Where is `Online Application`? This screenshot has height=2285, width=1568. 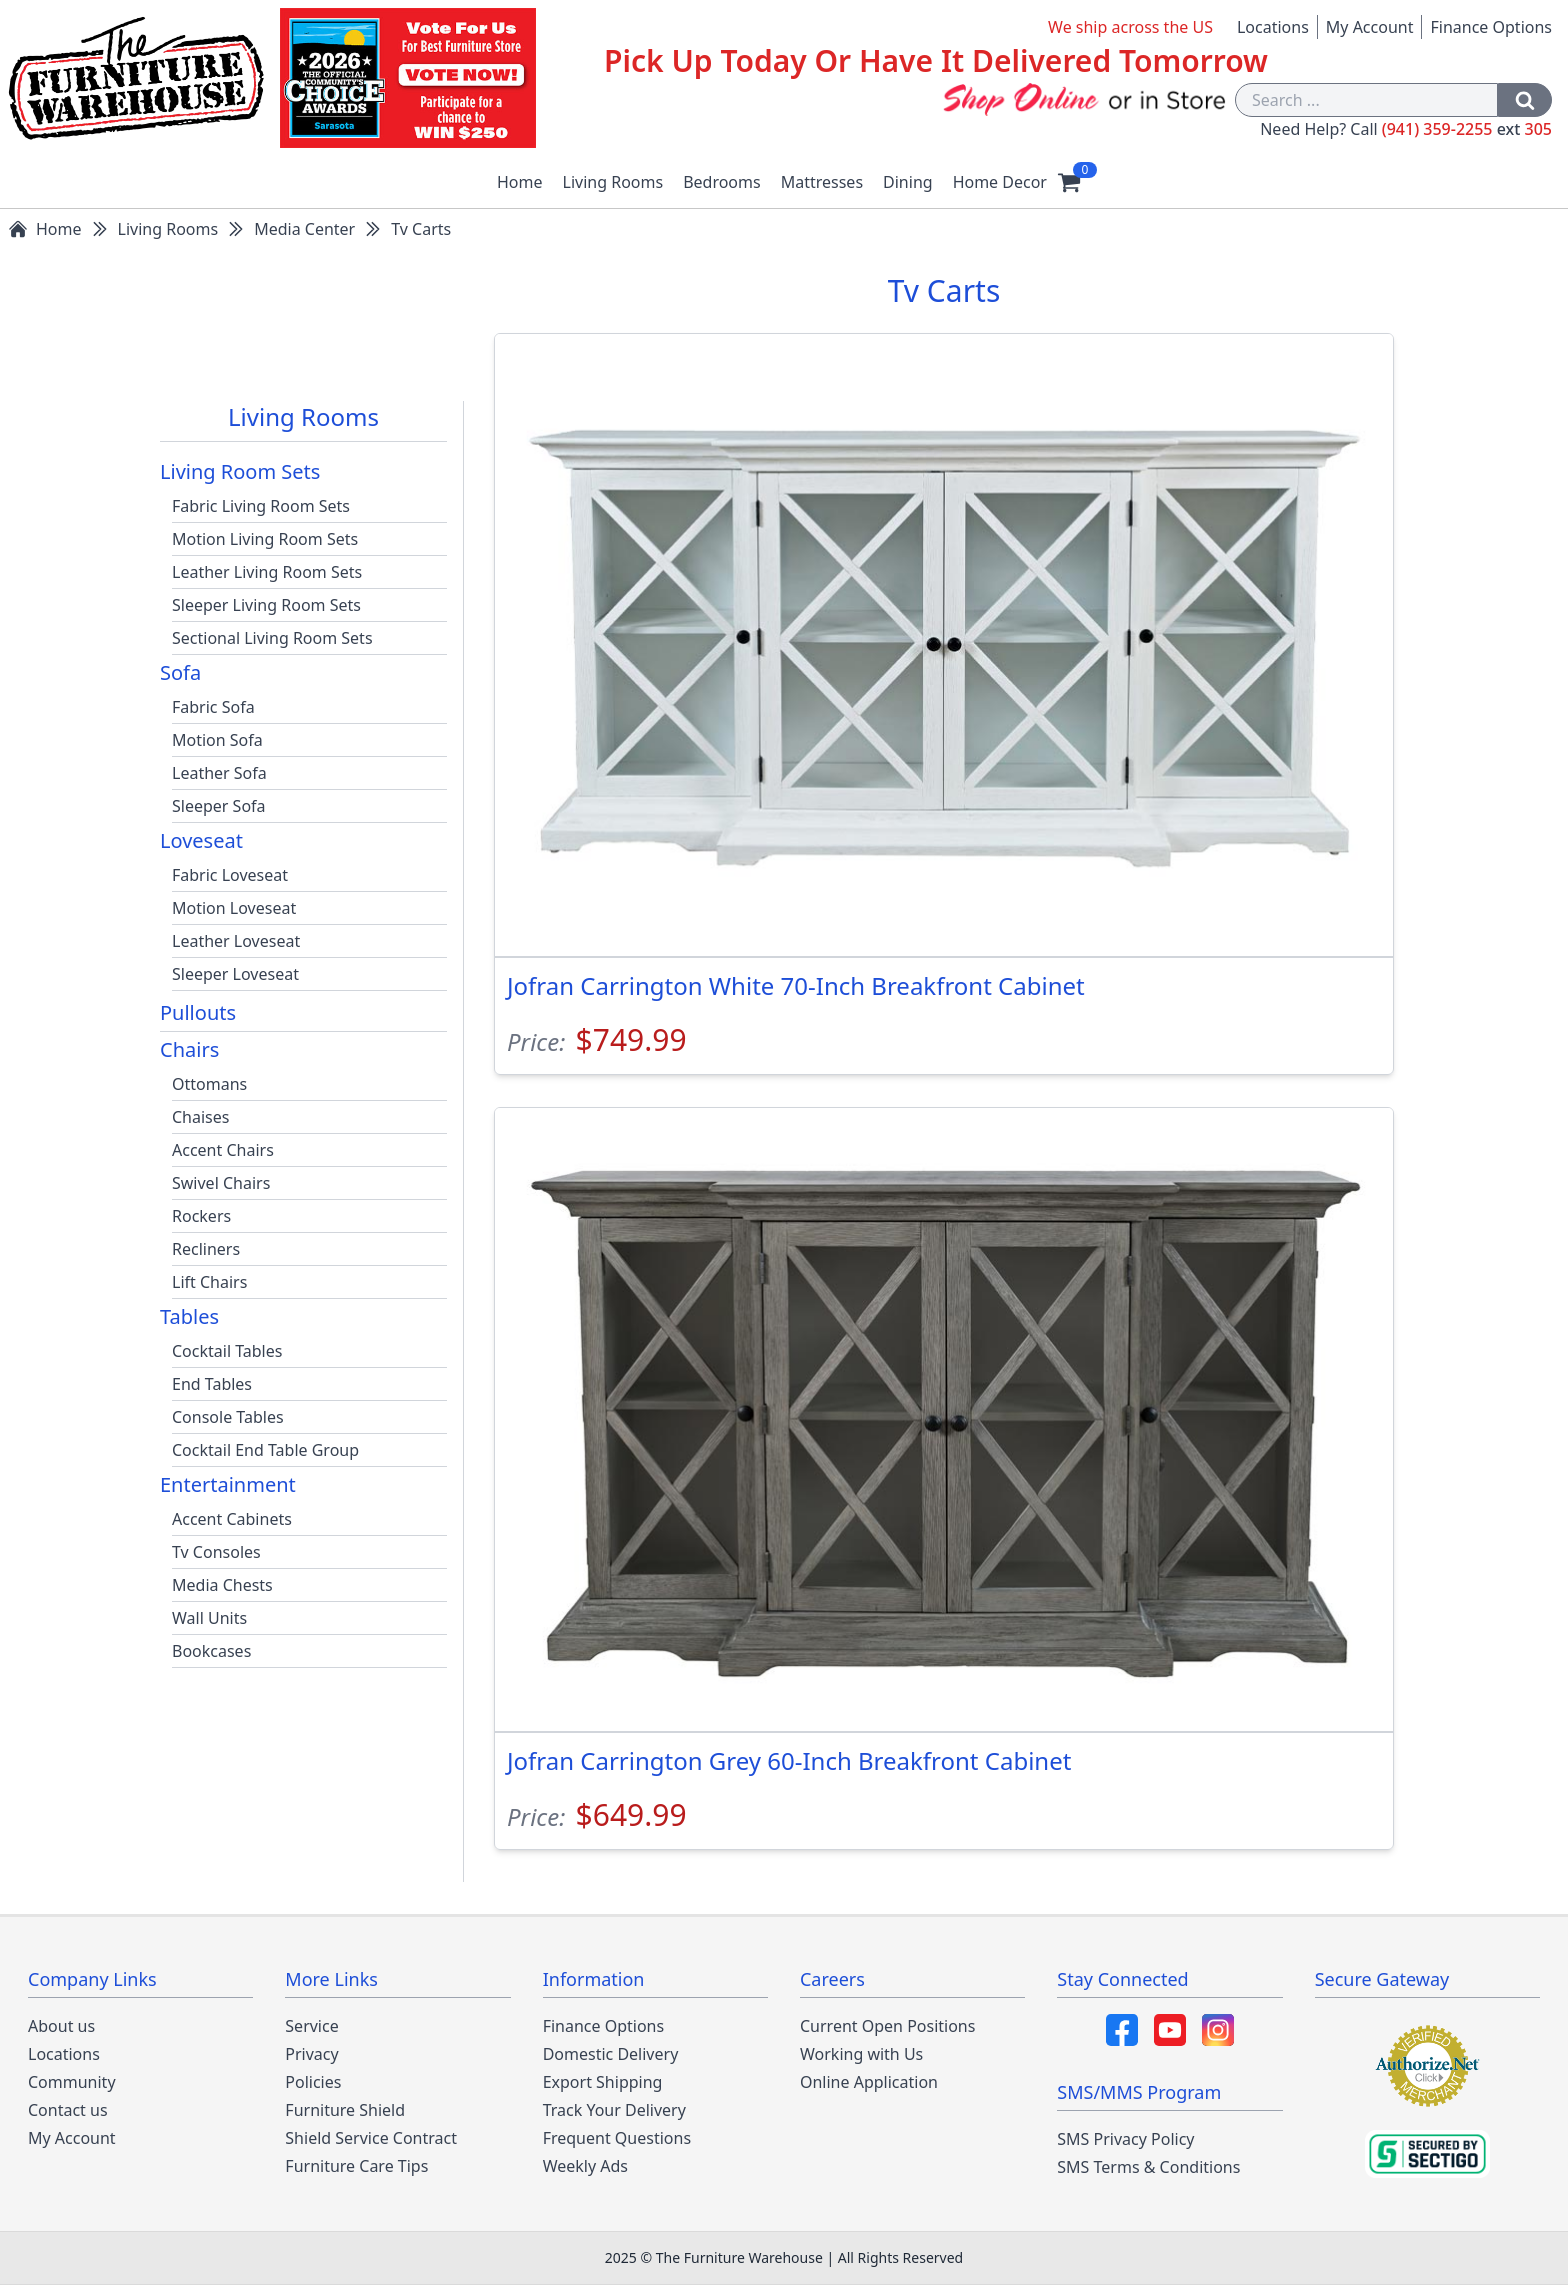 Online Application is located at coordinates (869, 2082).